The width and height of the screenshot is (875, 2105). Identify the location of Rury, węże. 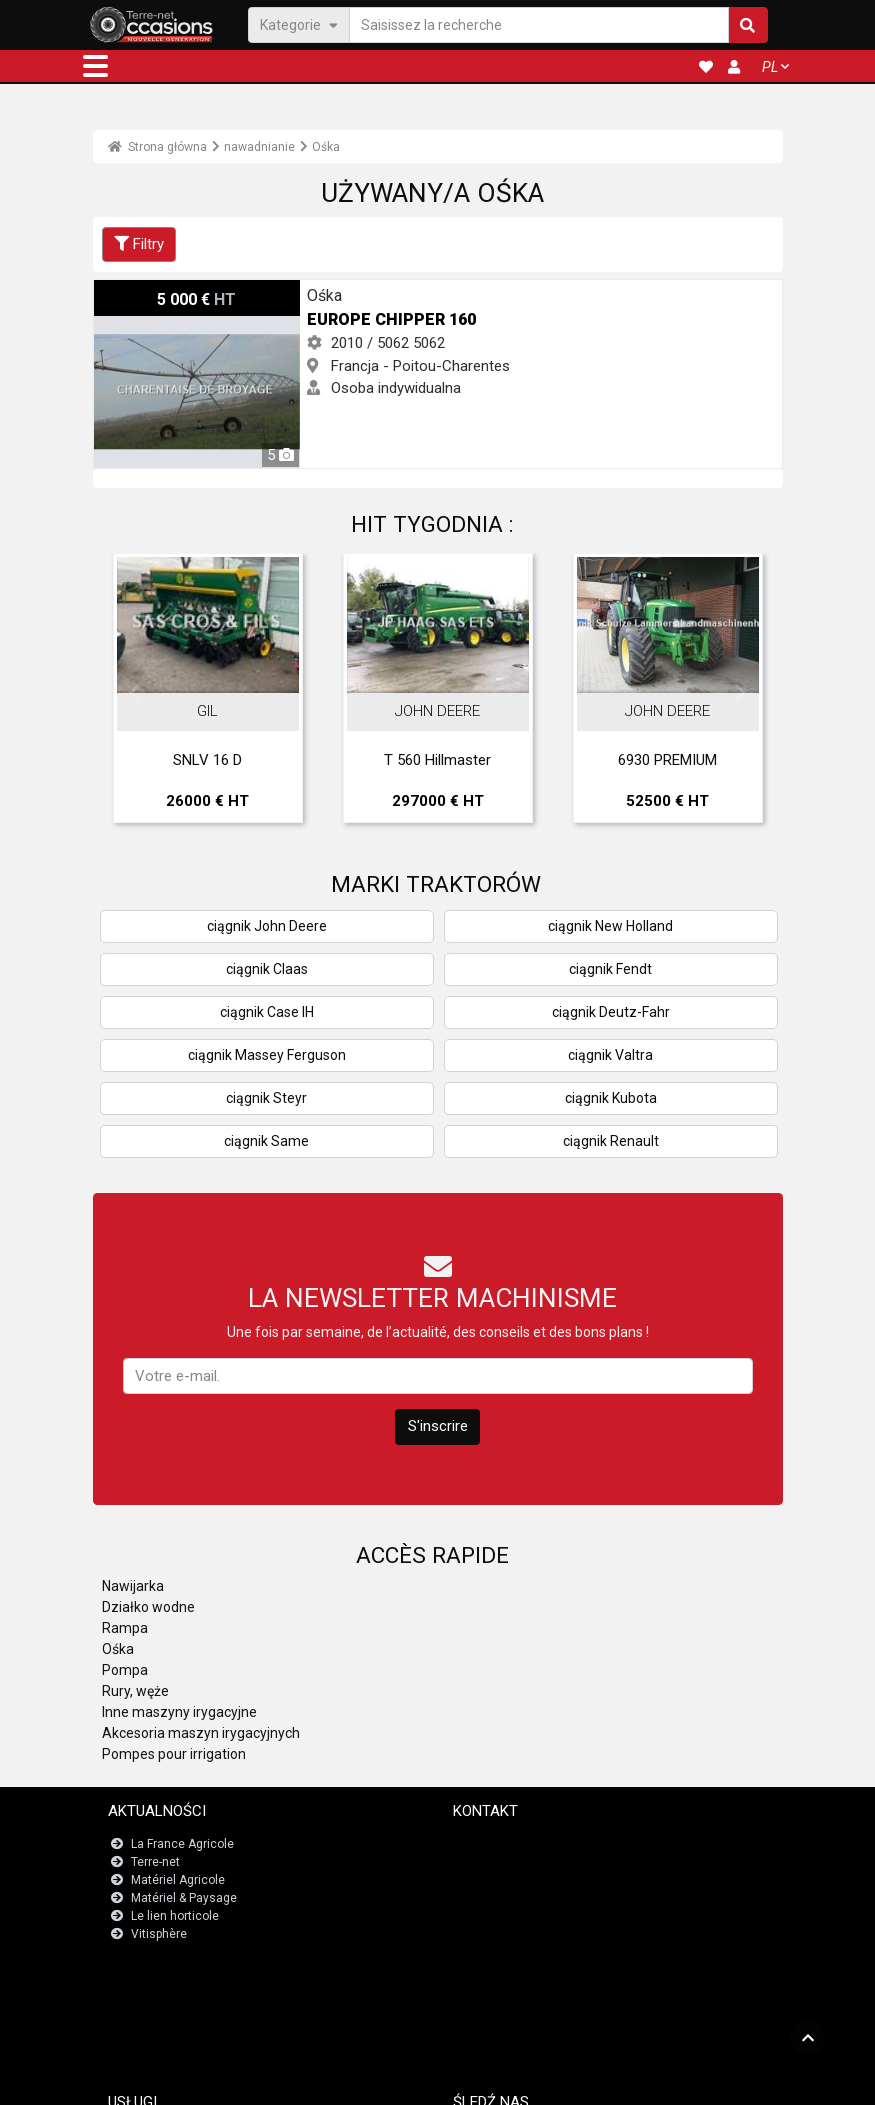
(135, 1691).